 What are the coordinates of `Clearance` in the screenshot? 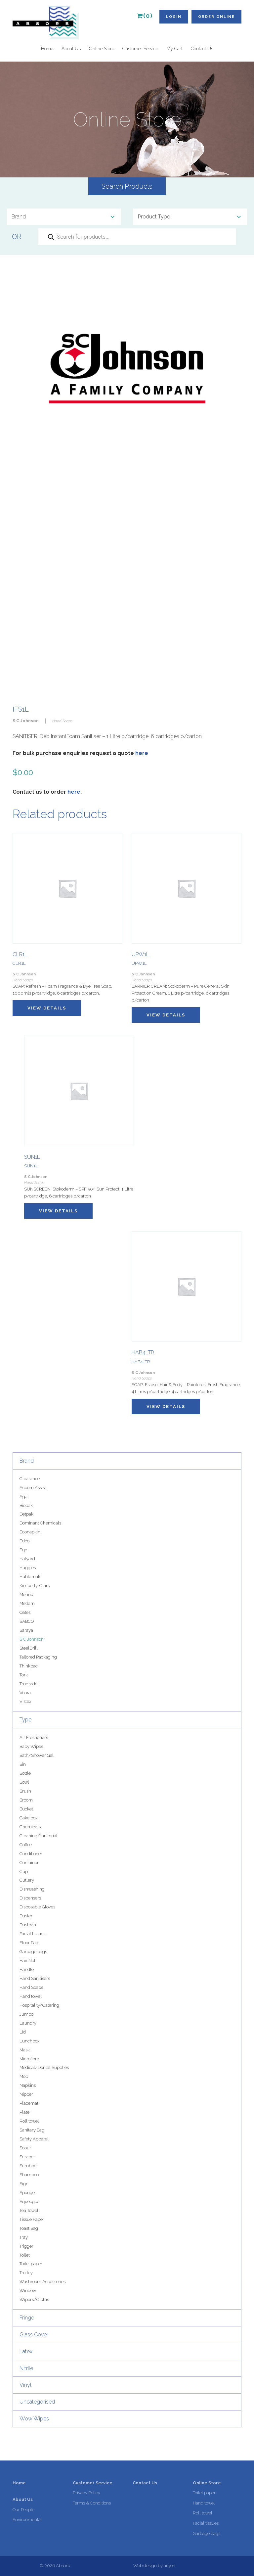 It's located at (30, 1478).